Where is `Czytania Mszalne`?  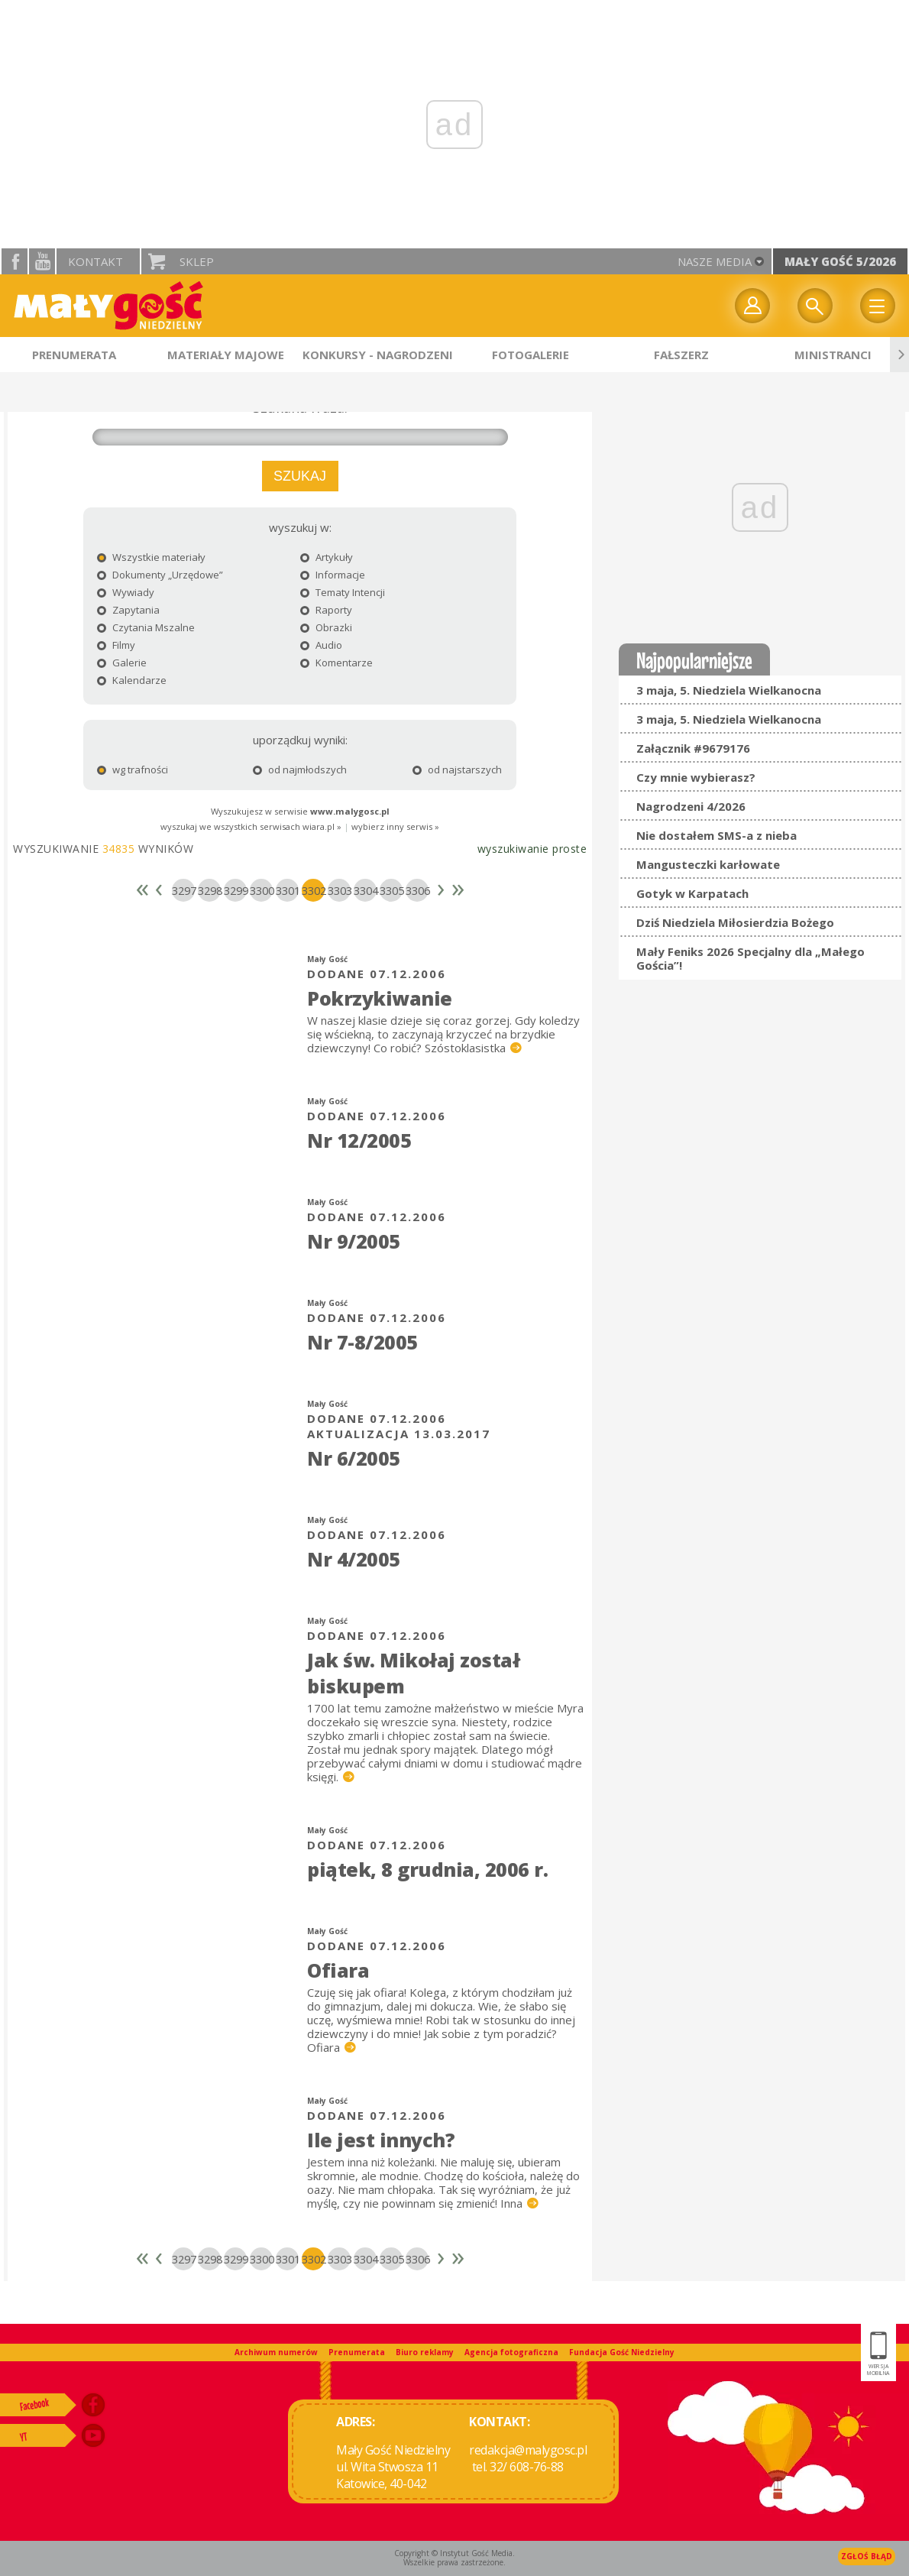
Czytania Mszalne is located at coordinates (146, 627).